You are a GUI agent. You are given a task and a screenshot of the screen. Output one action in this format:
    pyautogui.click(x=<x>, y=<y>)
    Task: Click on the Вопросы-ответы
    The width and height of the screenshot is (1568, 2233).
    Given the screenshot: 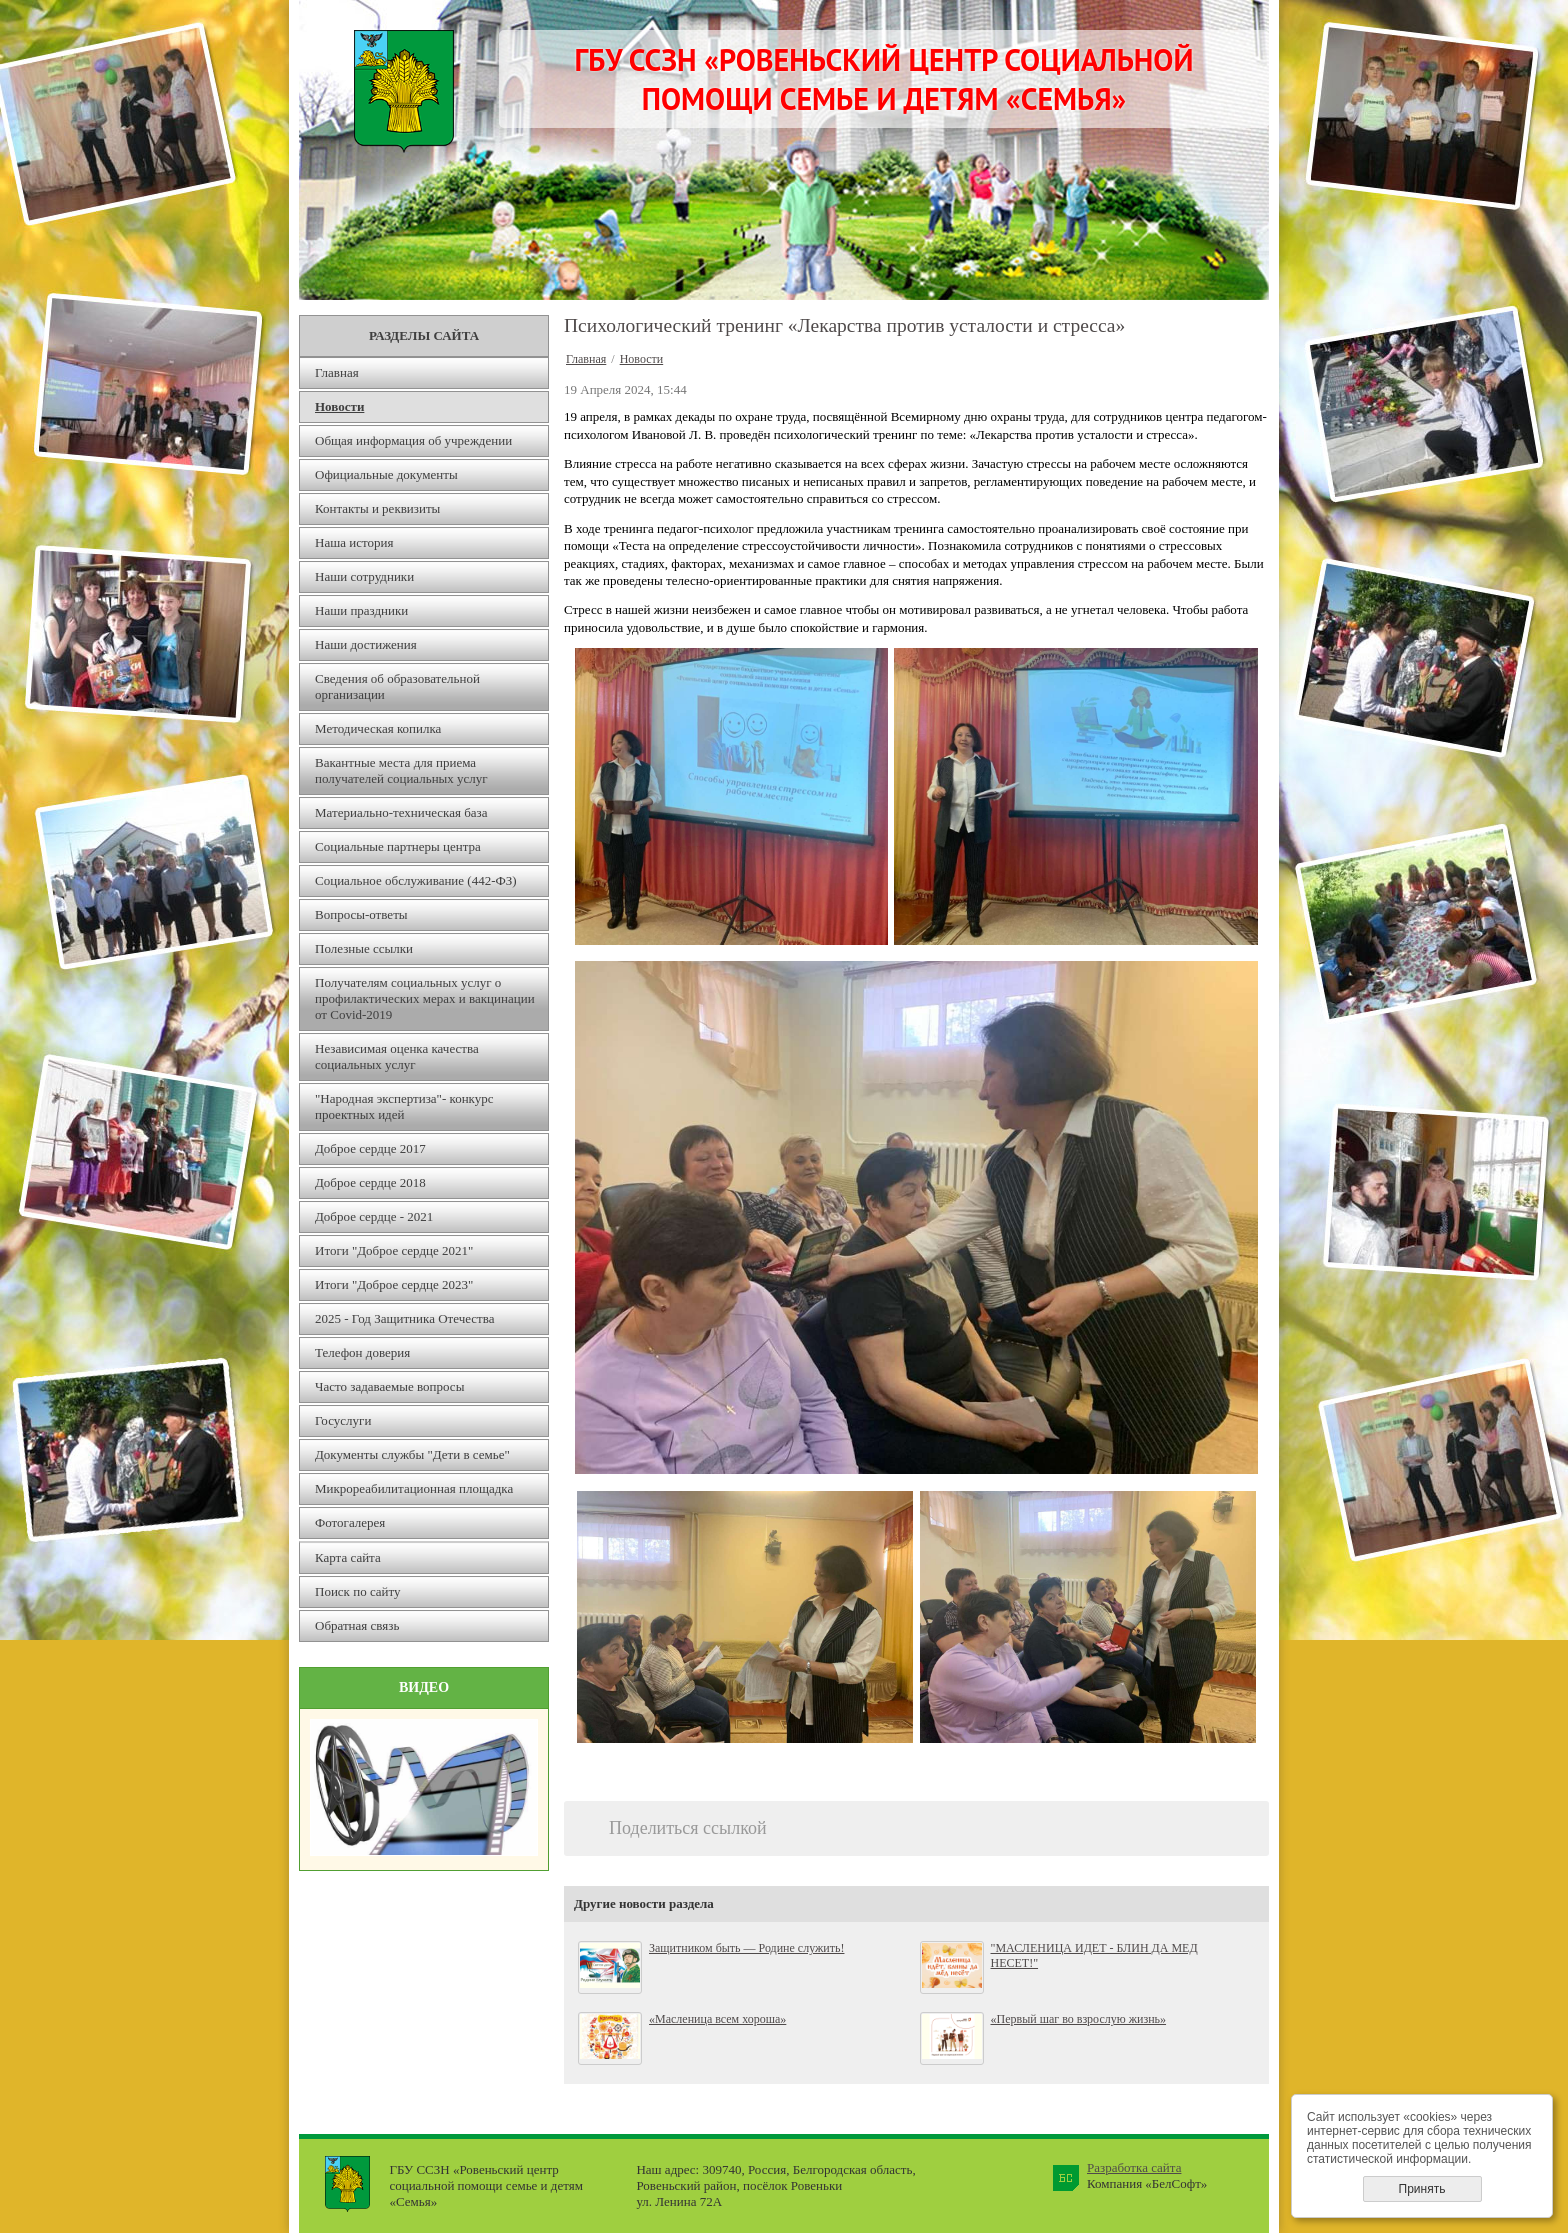 What is the action you would take?
    pyautogui.click(x=361, y=914)
    